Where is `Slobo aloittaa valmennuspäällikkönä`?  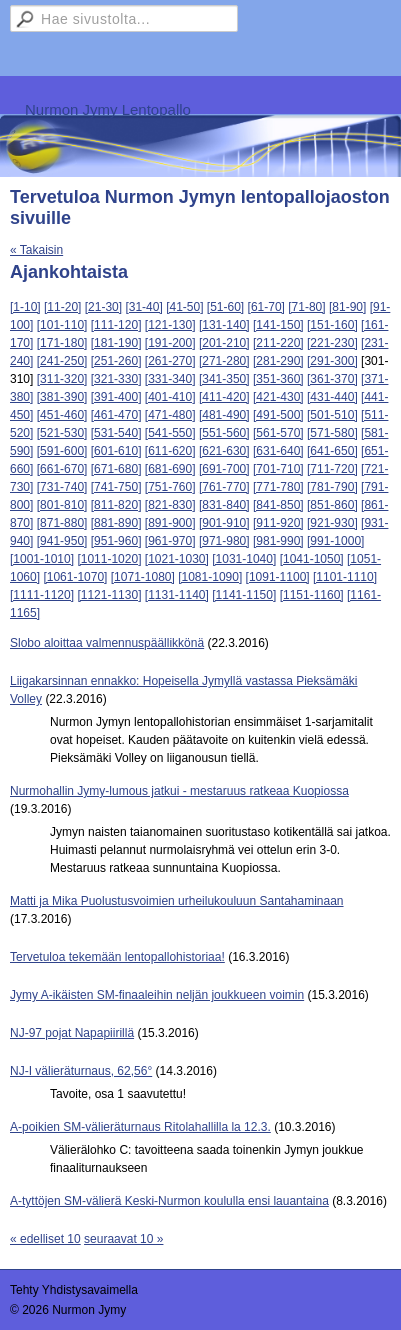 Slobo aloittaa valmennuspäällikkönä is located at coordinates (107, 643).